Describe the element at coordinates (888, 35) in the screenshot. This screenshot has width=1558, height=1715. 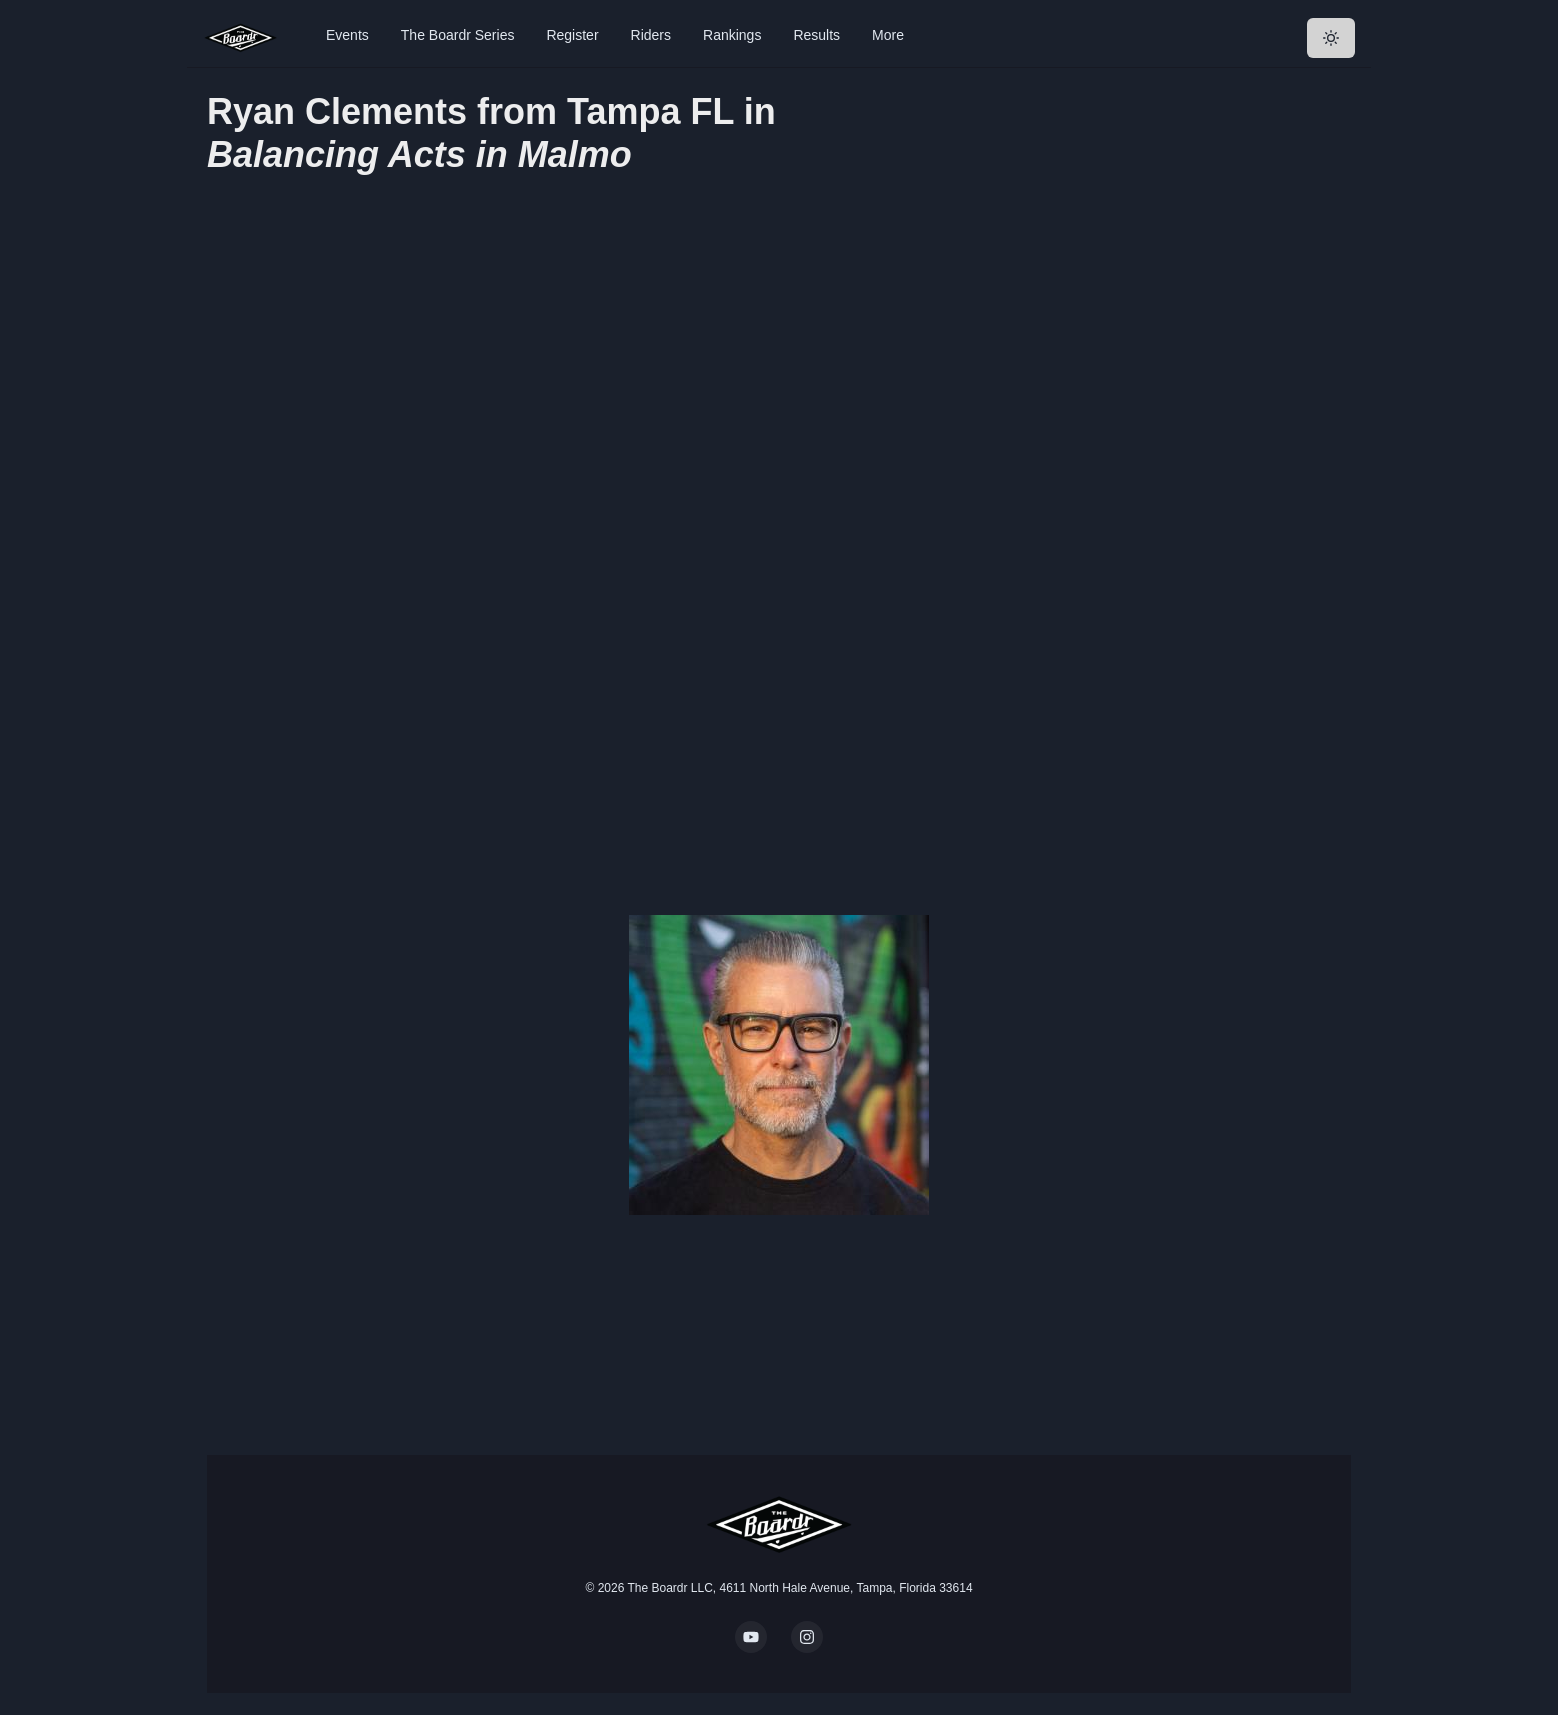
I see `More` at that location.